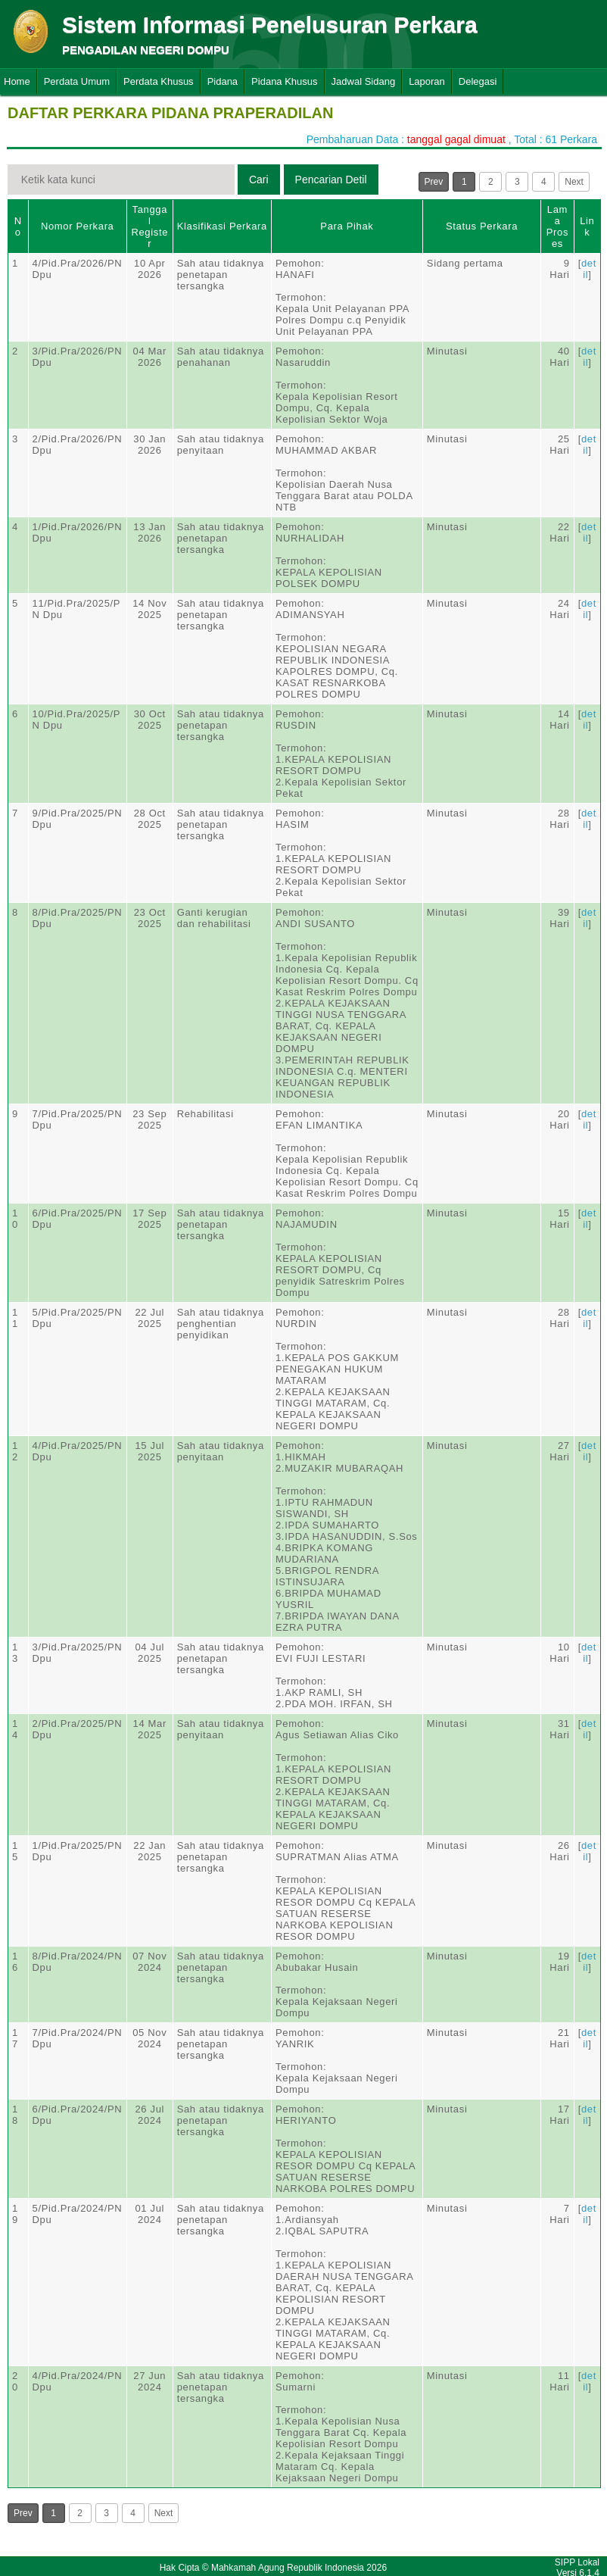 Image resolution: width=607 pixels, height=2576 pixels. I want to click on Status Perkara, so click(482, 226).